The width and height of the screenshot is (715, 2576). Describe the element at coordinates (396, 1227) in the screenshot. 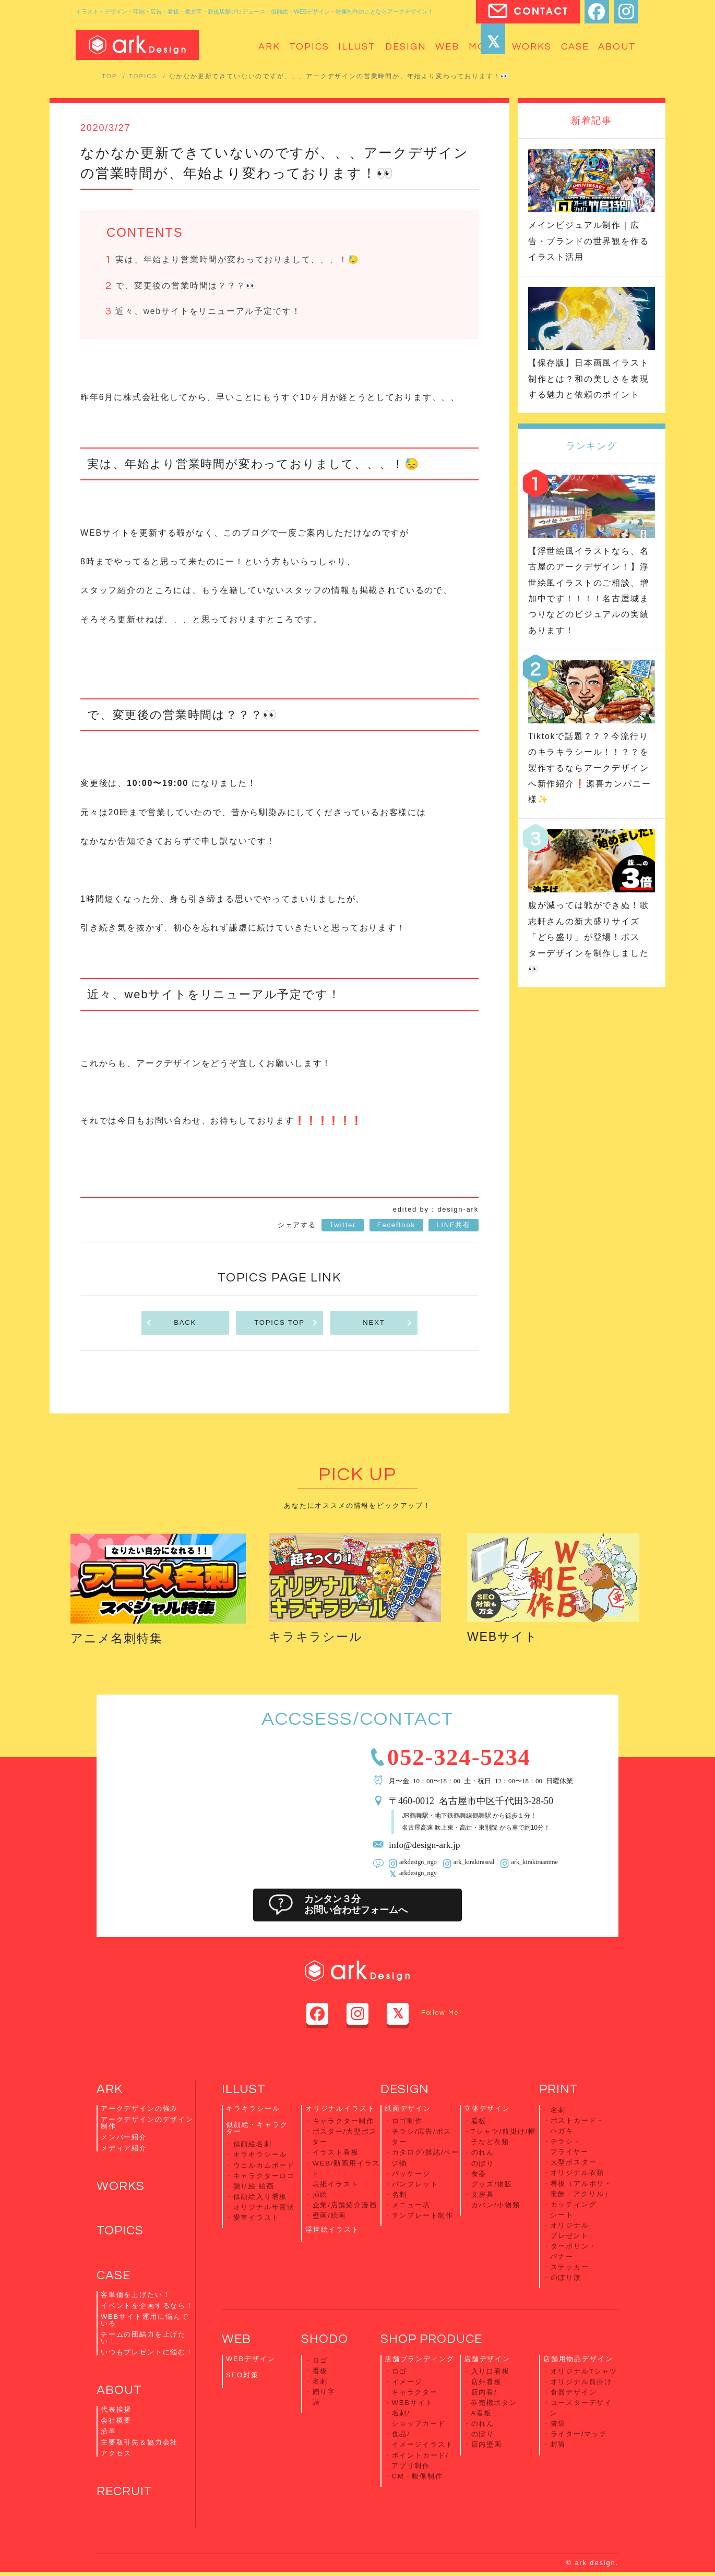

I see `FaceBook` at that location.